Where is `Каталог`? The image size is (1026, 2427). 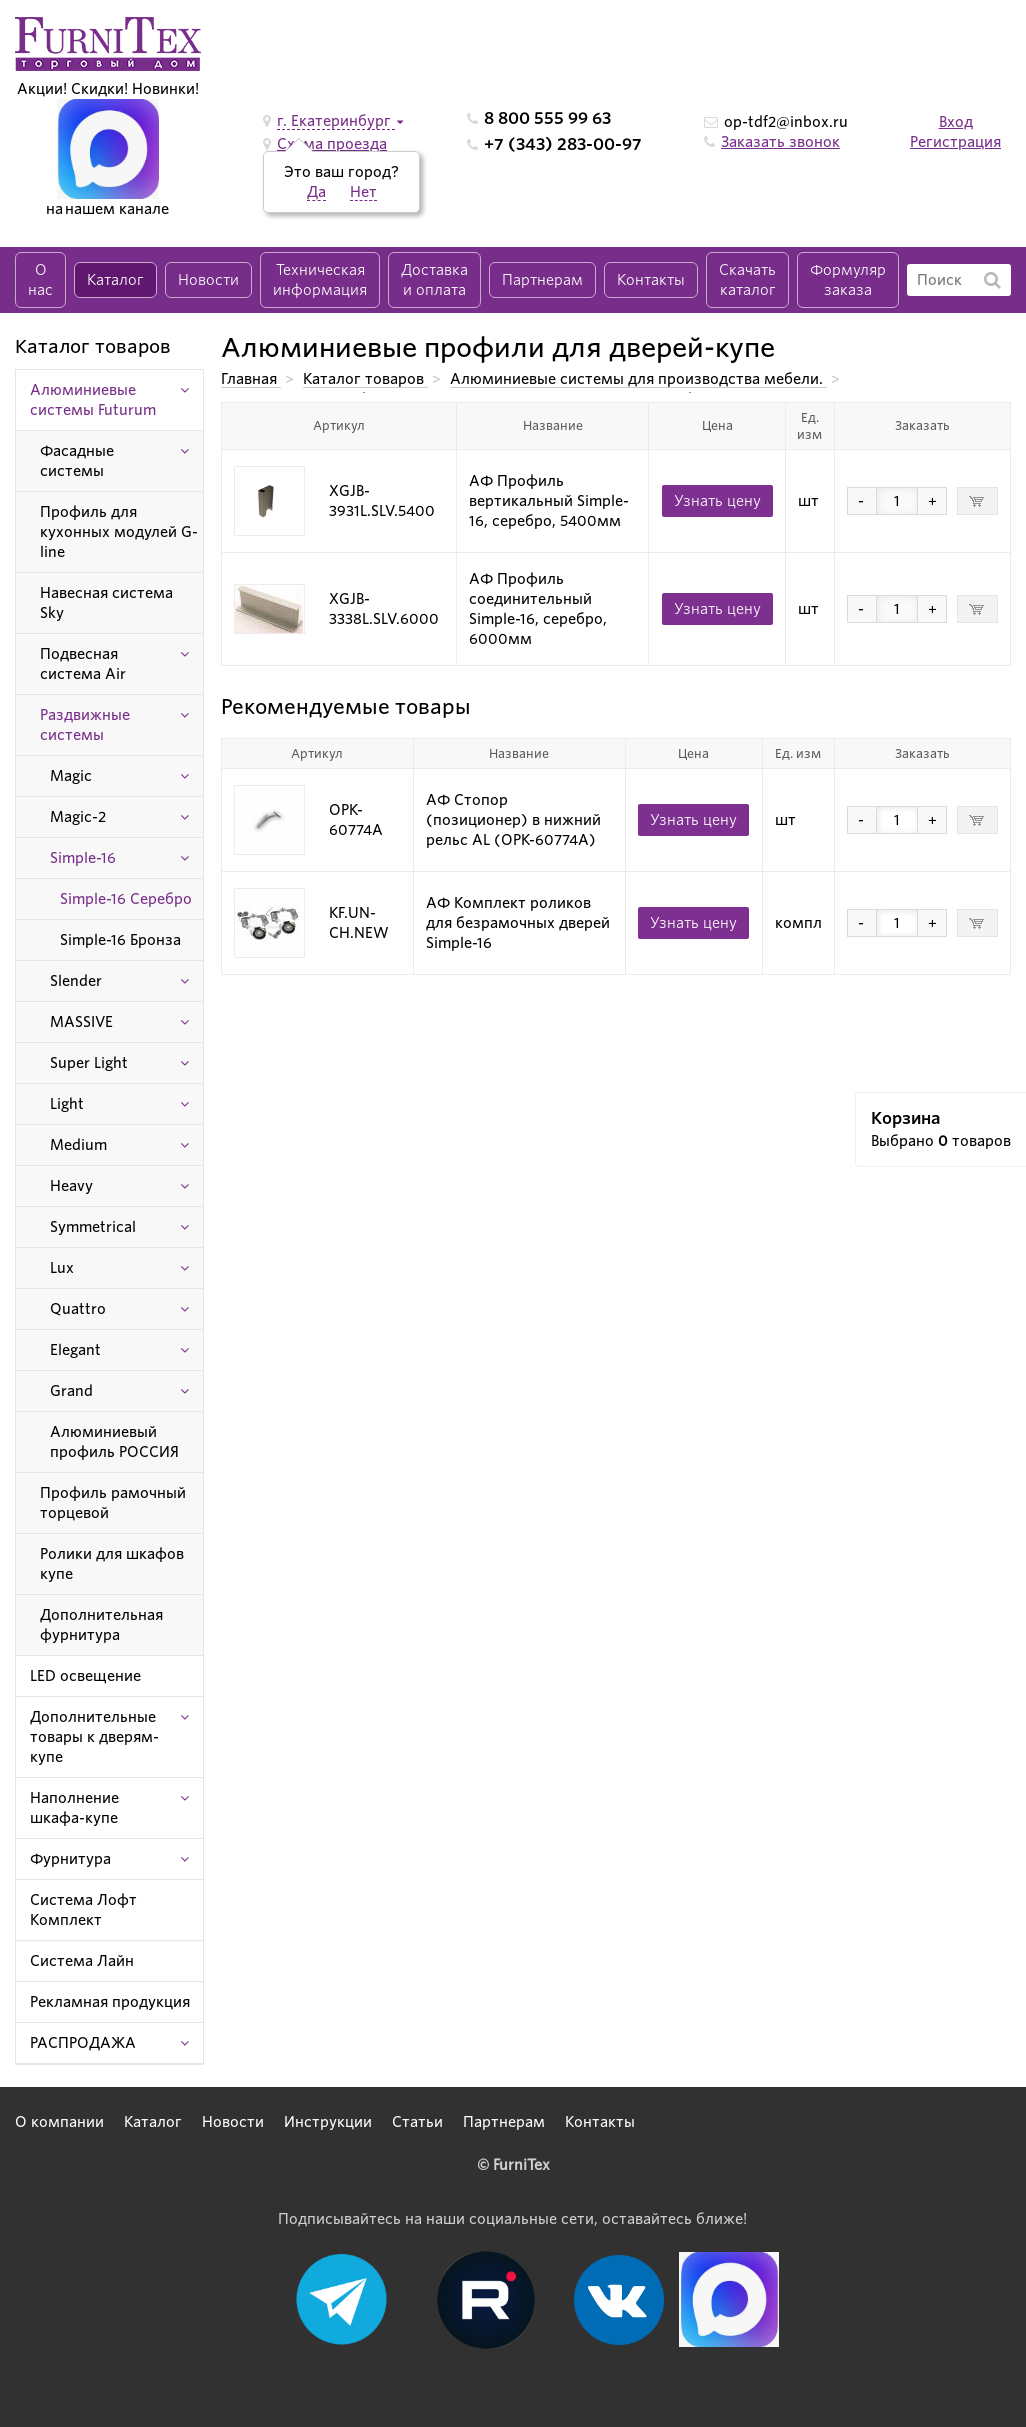 Каталог is located at coordinates (115, 280).